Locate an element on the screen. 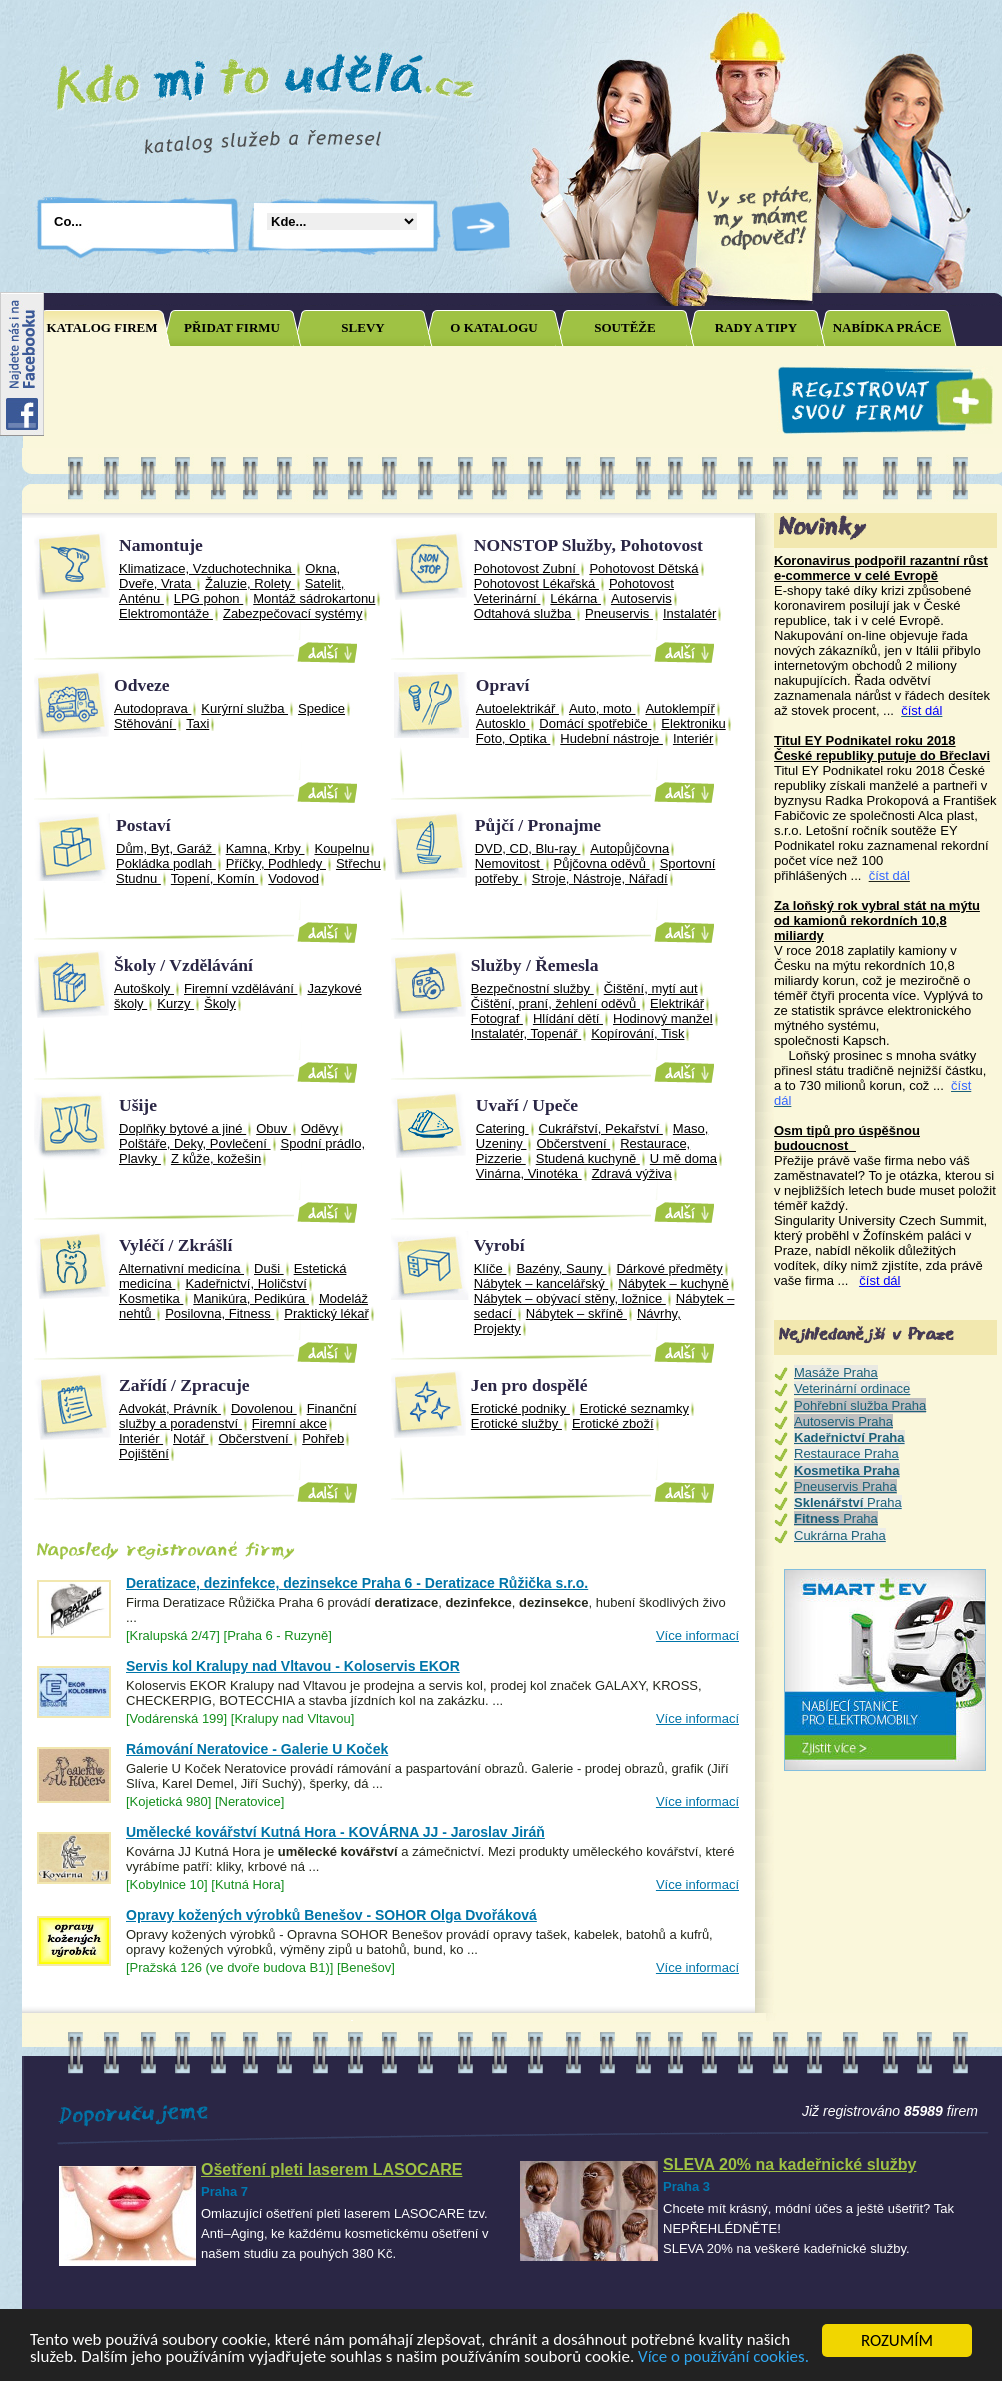 Image resolution: width=1002 pixels, height=2381 pixels. Topení, Komín is located at coordinates (214, 878).